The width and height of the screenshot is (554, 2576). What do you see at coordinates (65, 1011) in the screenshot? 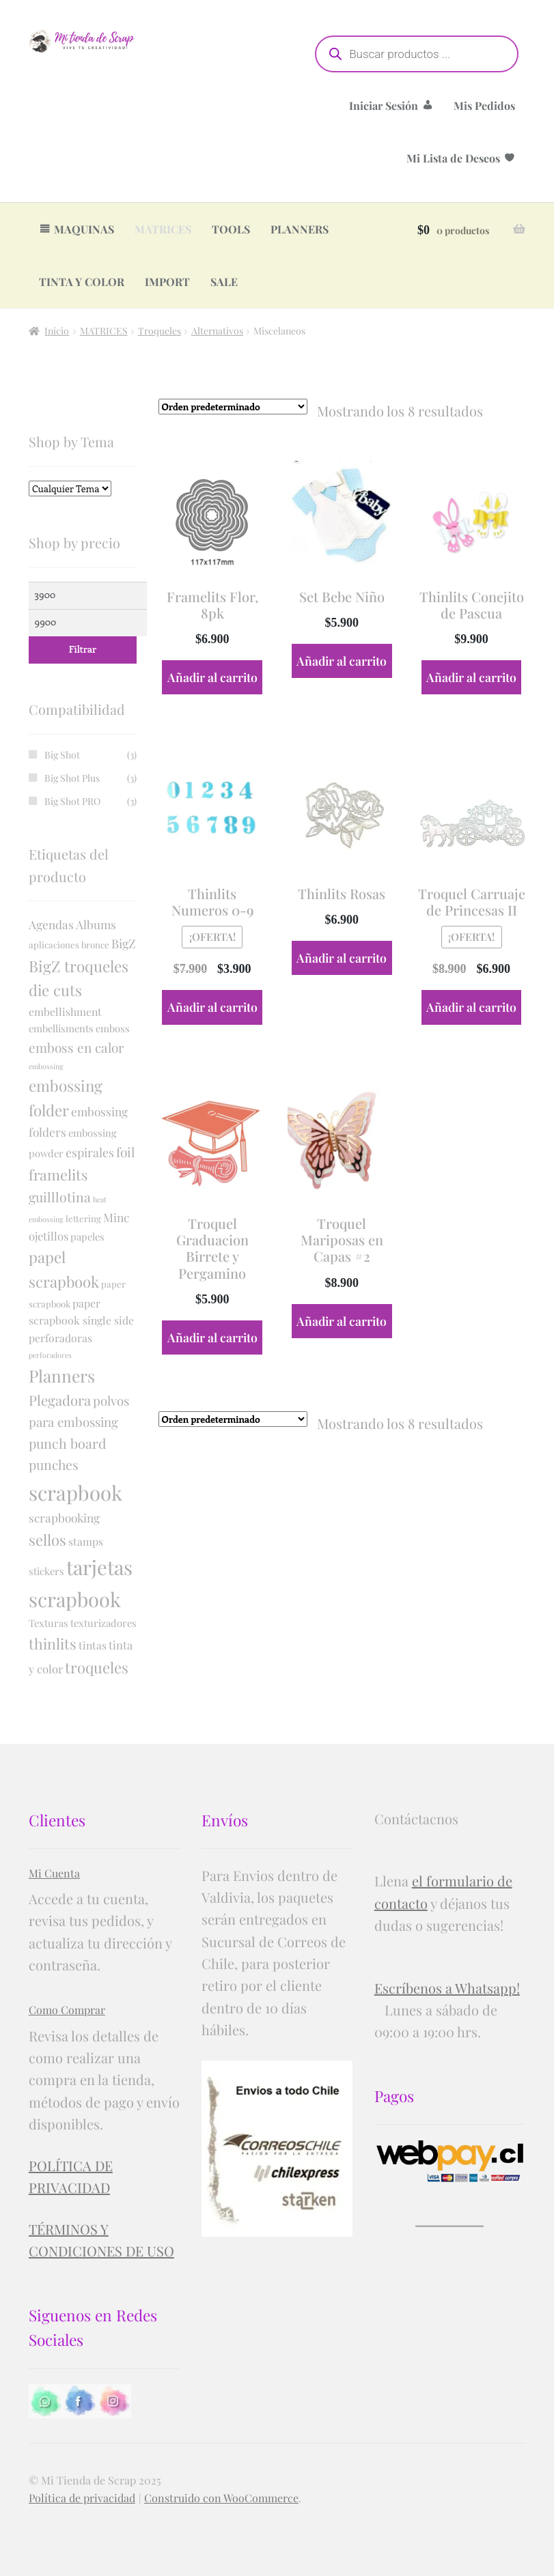
I see `embellishment [embellishment (3 productos)]` at bounding box center [65, 1011].